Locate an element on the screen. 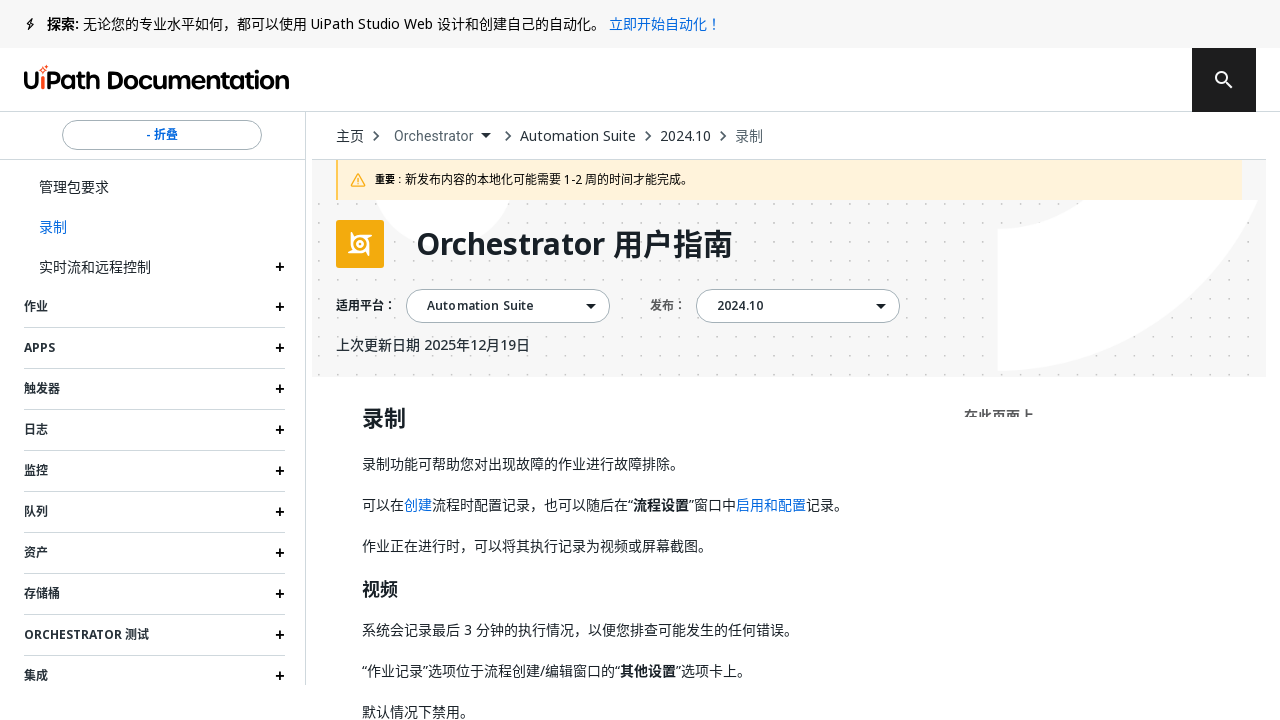 The image size is (1280, 720). [Expand 触发器 section] is located at coordinates (280, 389).